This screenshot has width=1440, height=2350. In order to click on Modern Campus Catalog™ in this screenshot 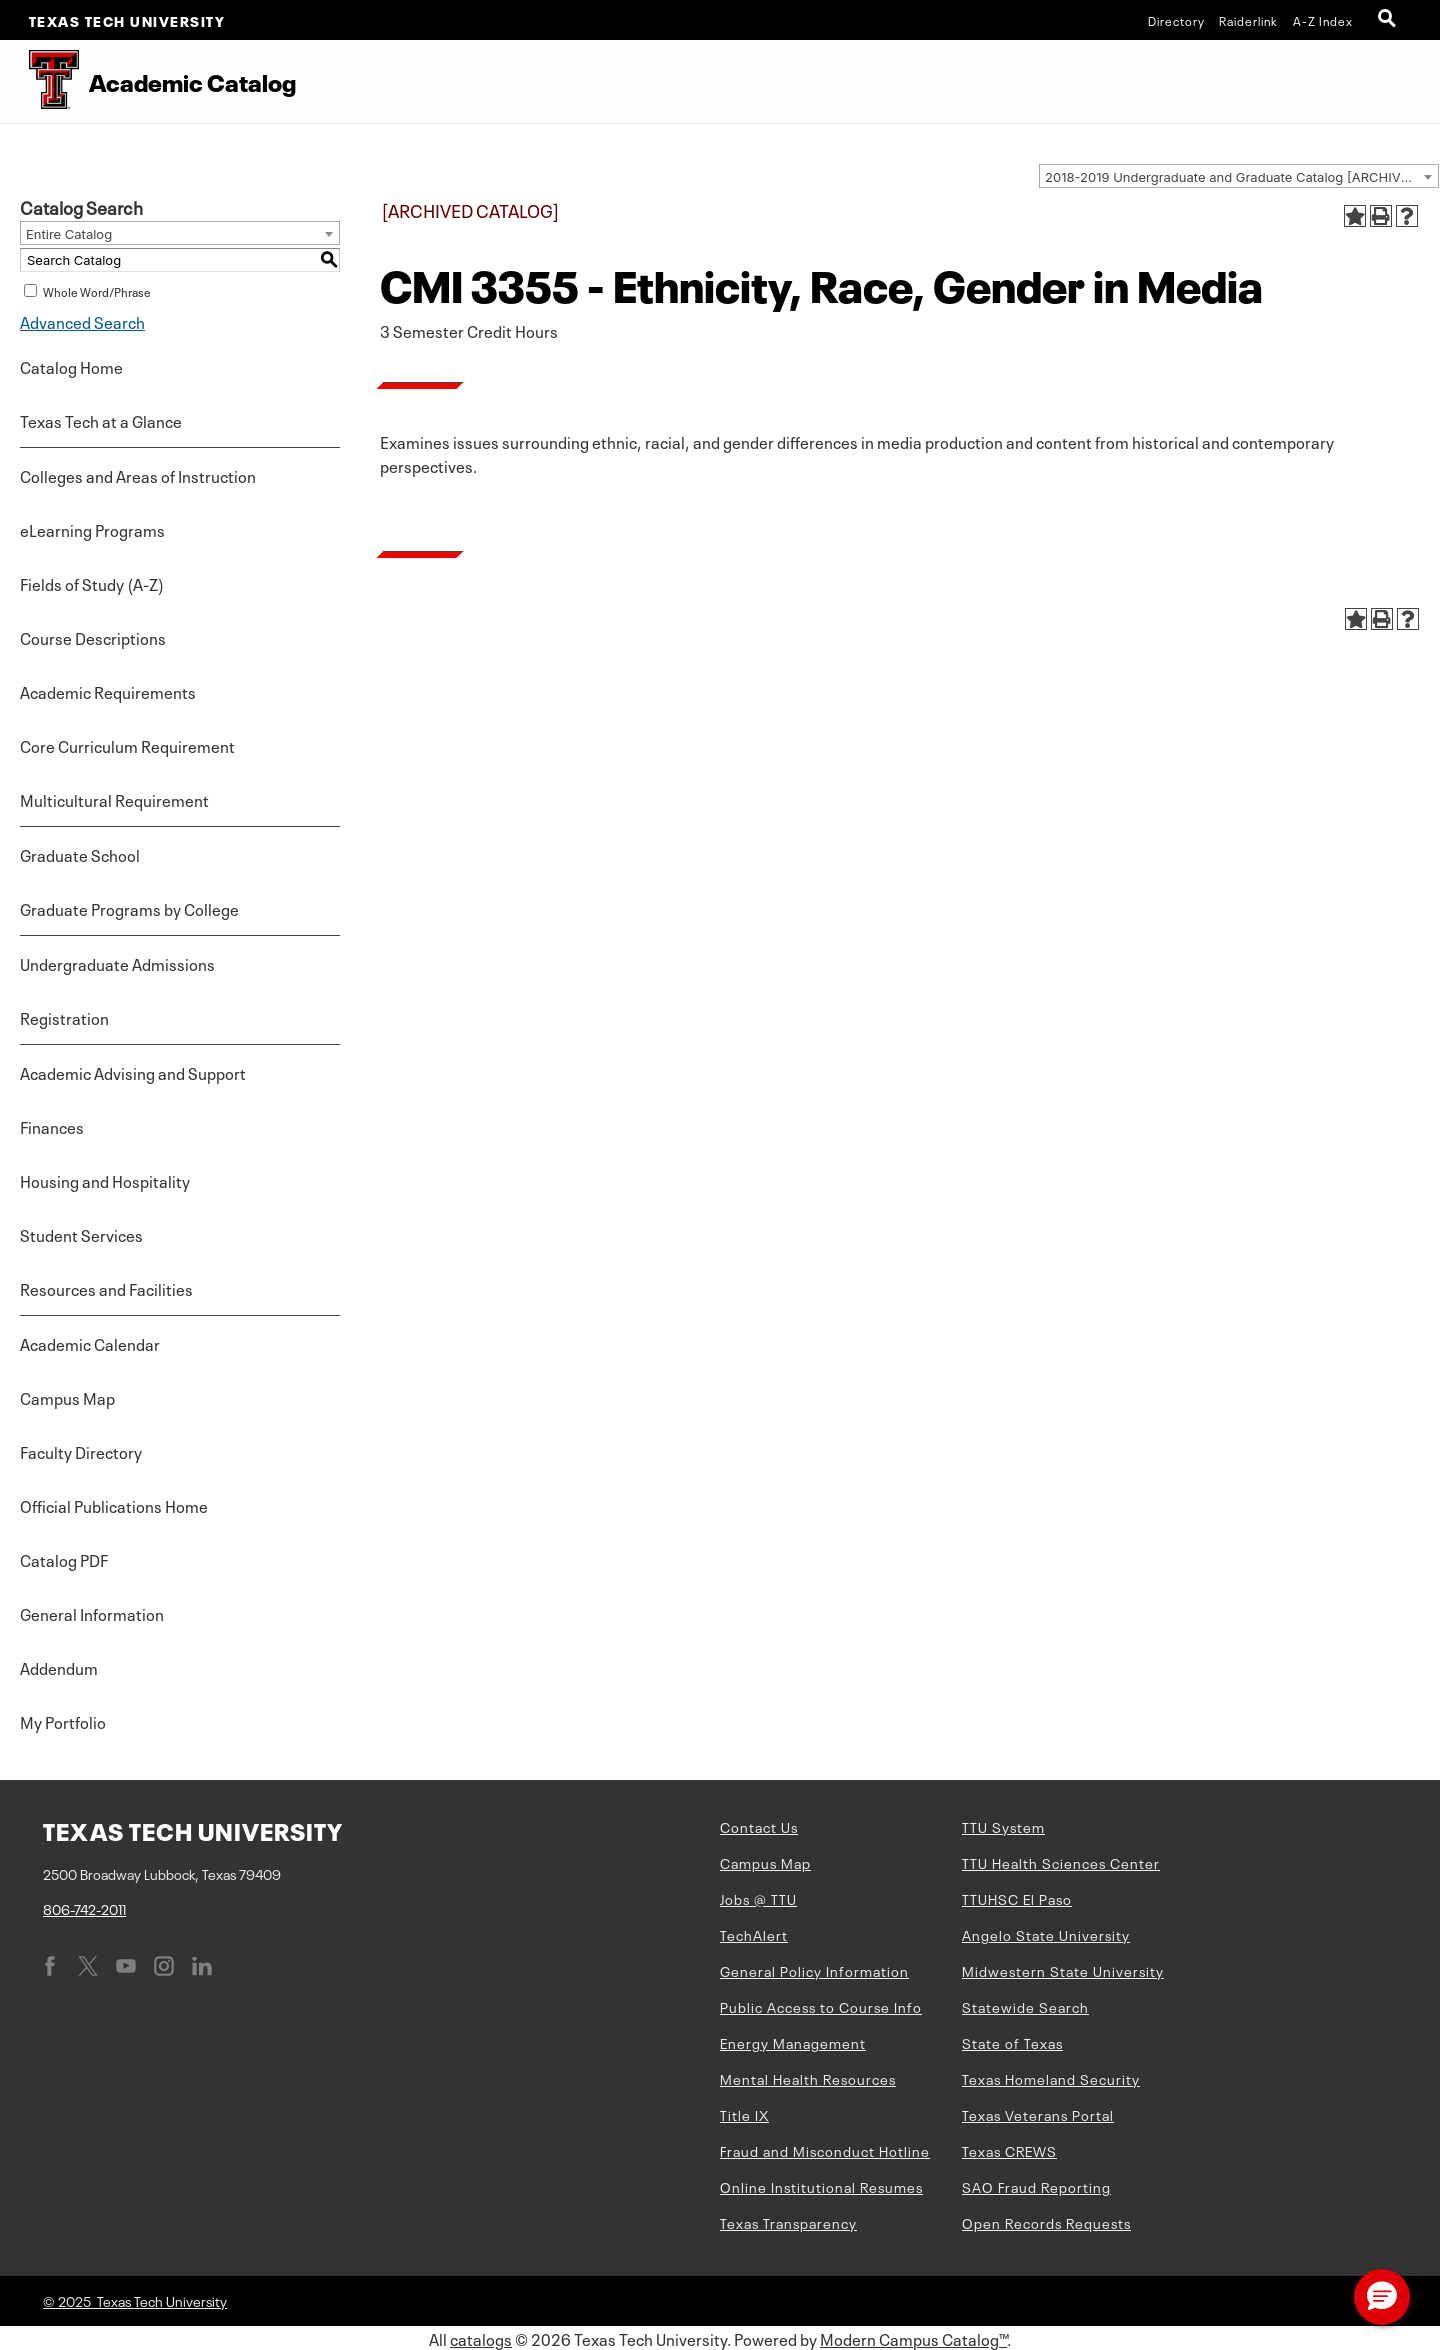, I will do `click(913, 2338)`.